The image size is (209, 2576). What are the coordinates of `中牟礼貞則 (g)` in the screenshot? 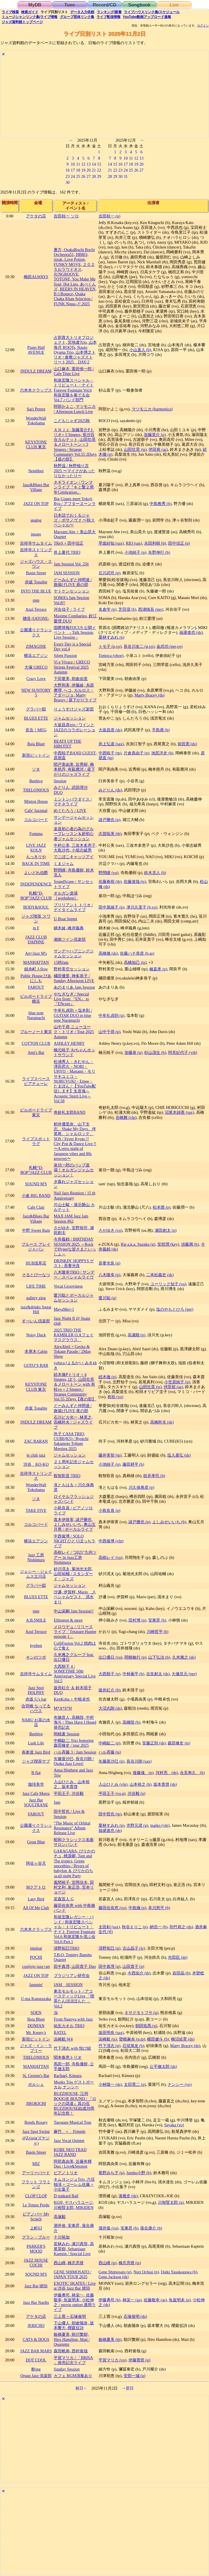 It's located at (111, 1015).